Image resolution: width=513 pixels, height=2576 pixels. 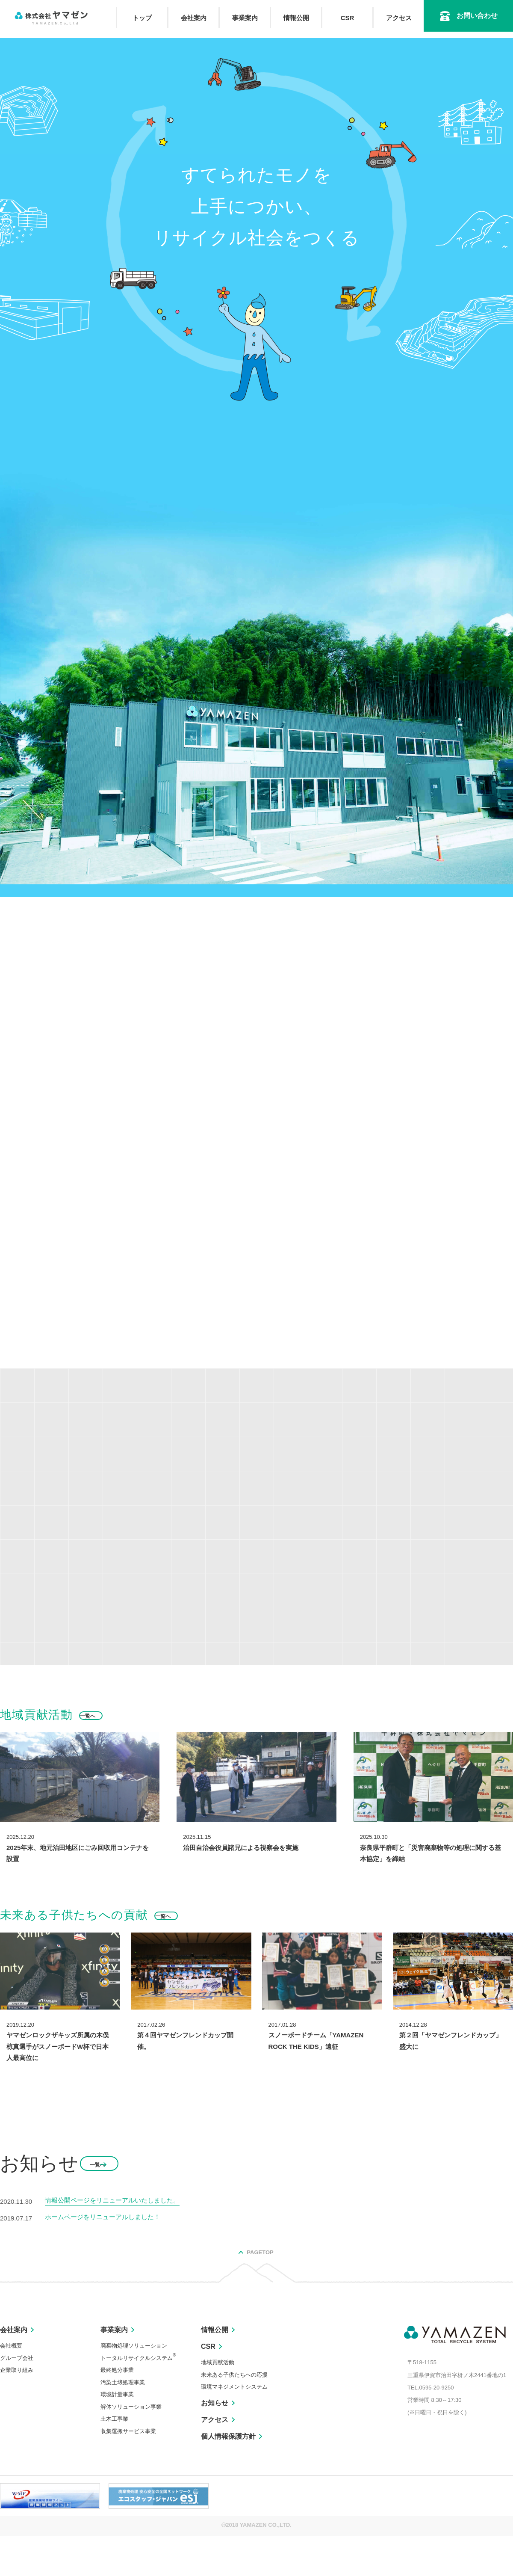 I want to click on 情報公開, so click(x=296, y=17).